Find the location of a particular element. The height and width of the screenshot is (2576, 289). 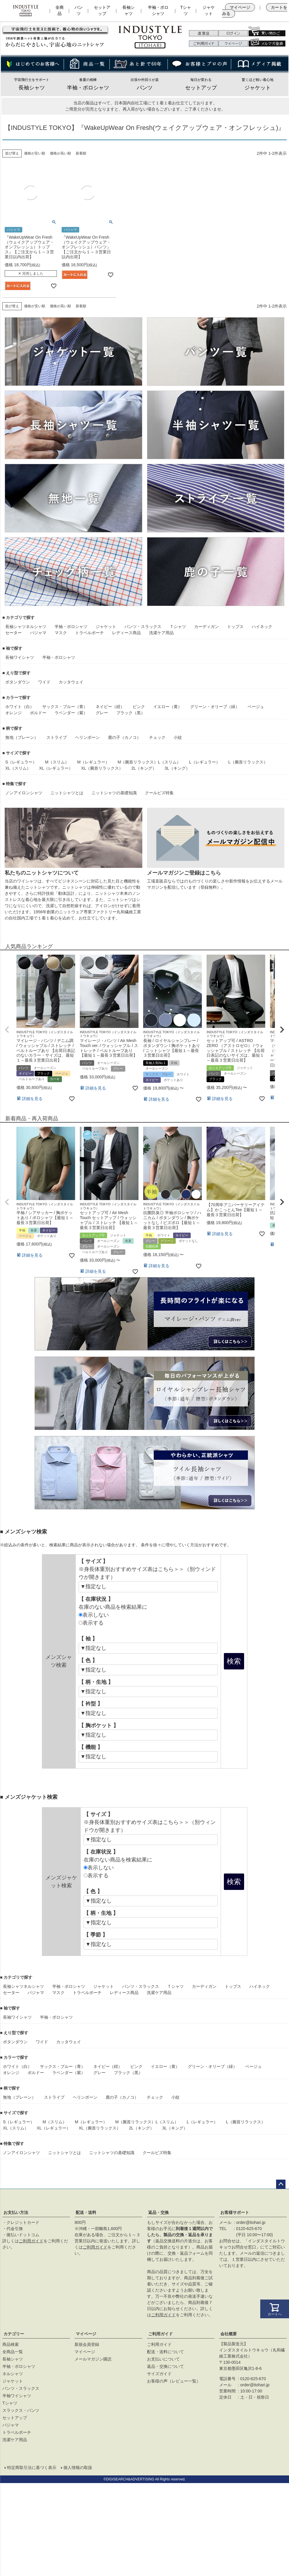

無地（プレーン） is located at coordinates (21, 737).